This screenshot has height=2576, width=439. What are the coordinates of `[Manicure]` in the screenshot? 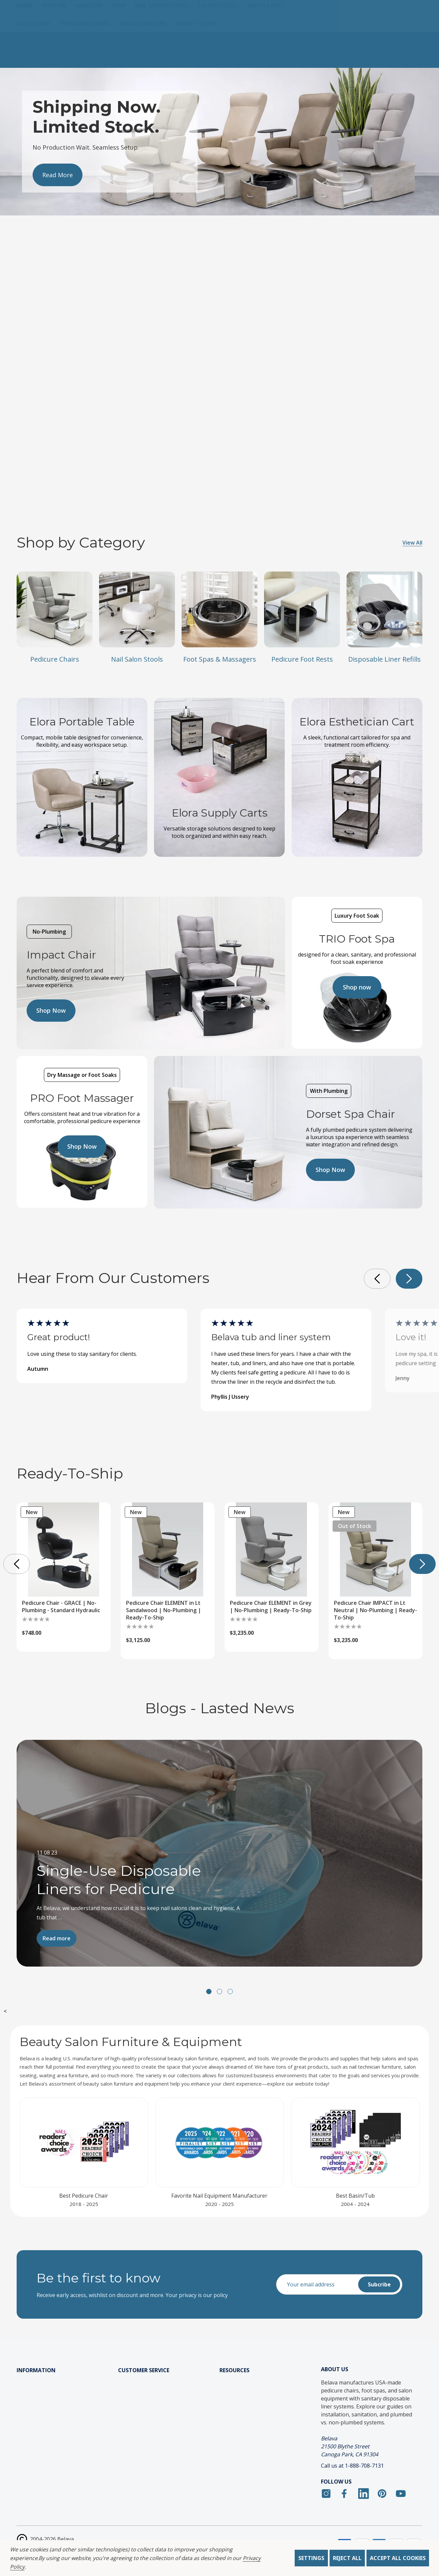 It's located at (94, 41).